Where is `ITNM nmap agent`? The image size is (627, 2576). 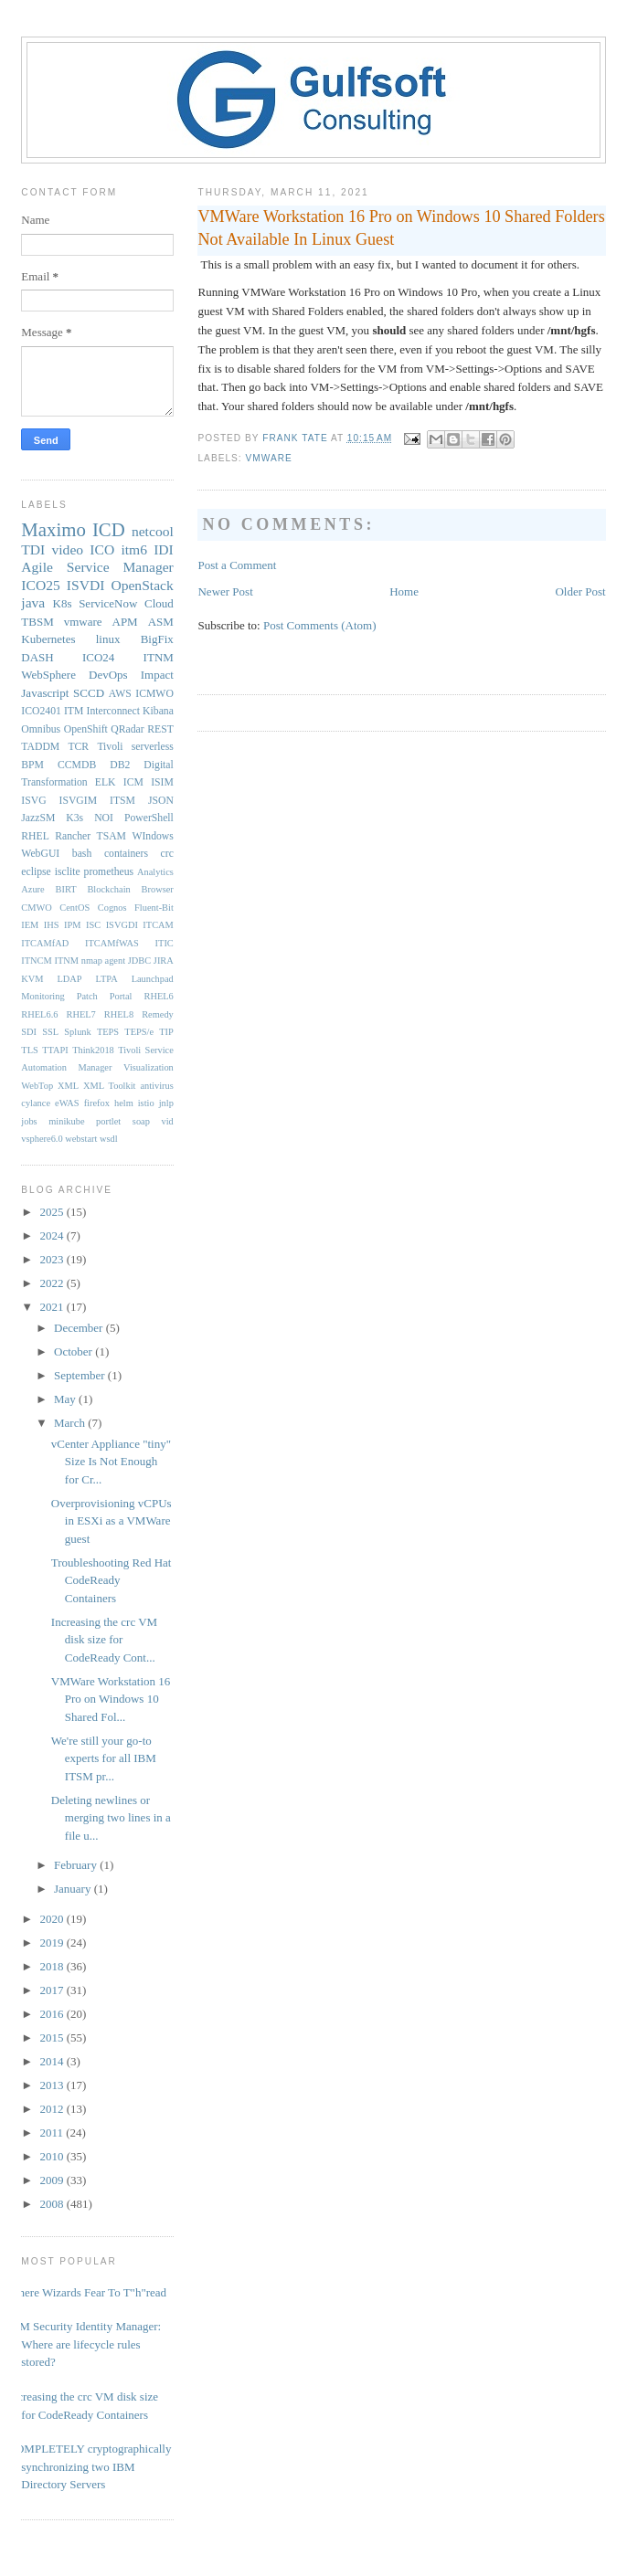
ITNM nmap agent is located at coordinates (90, 960).